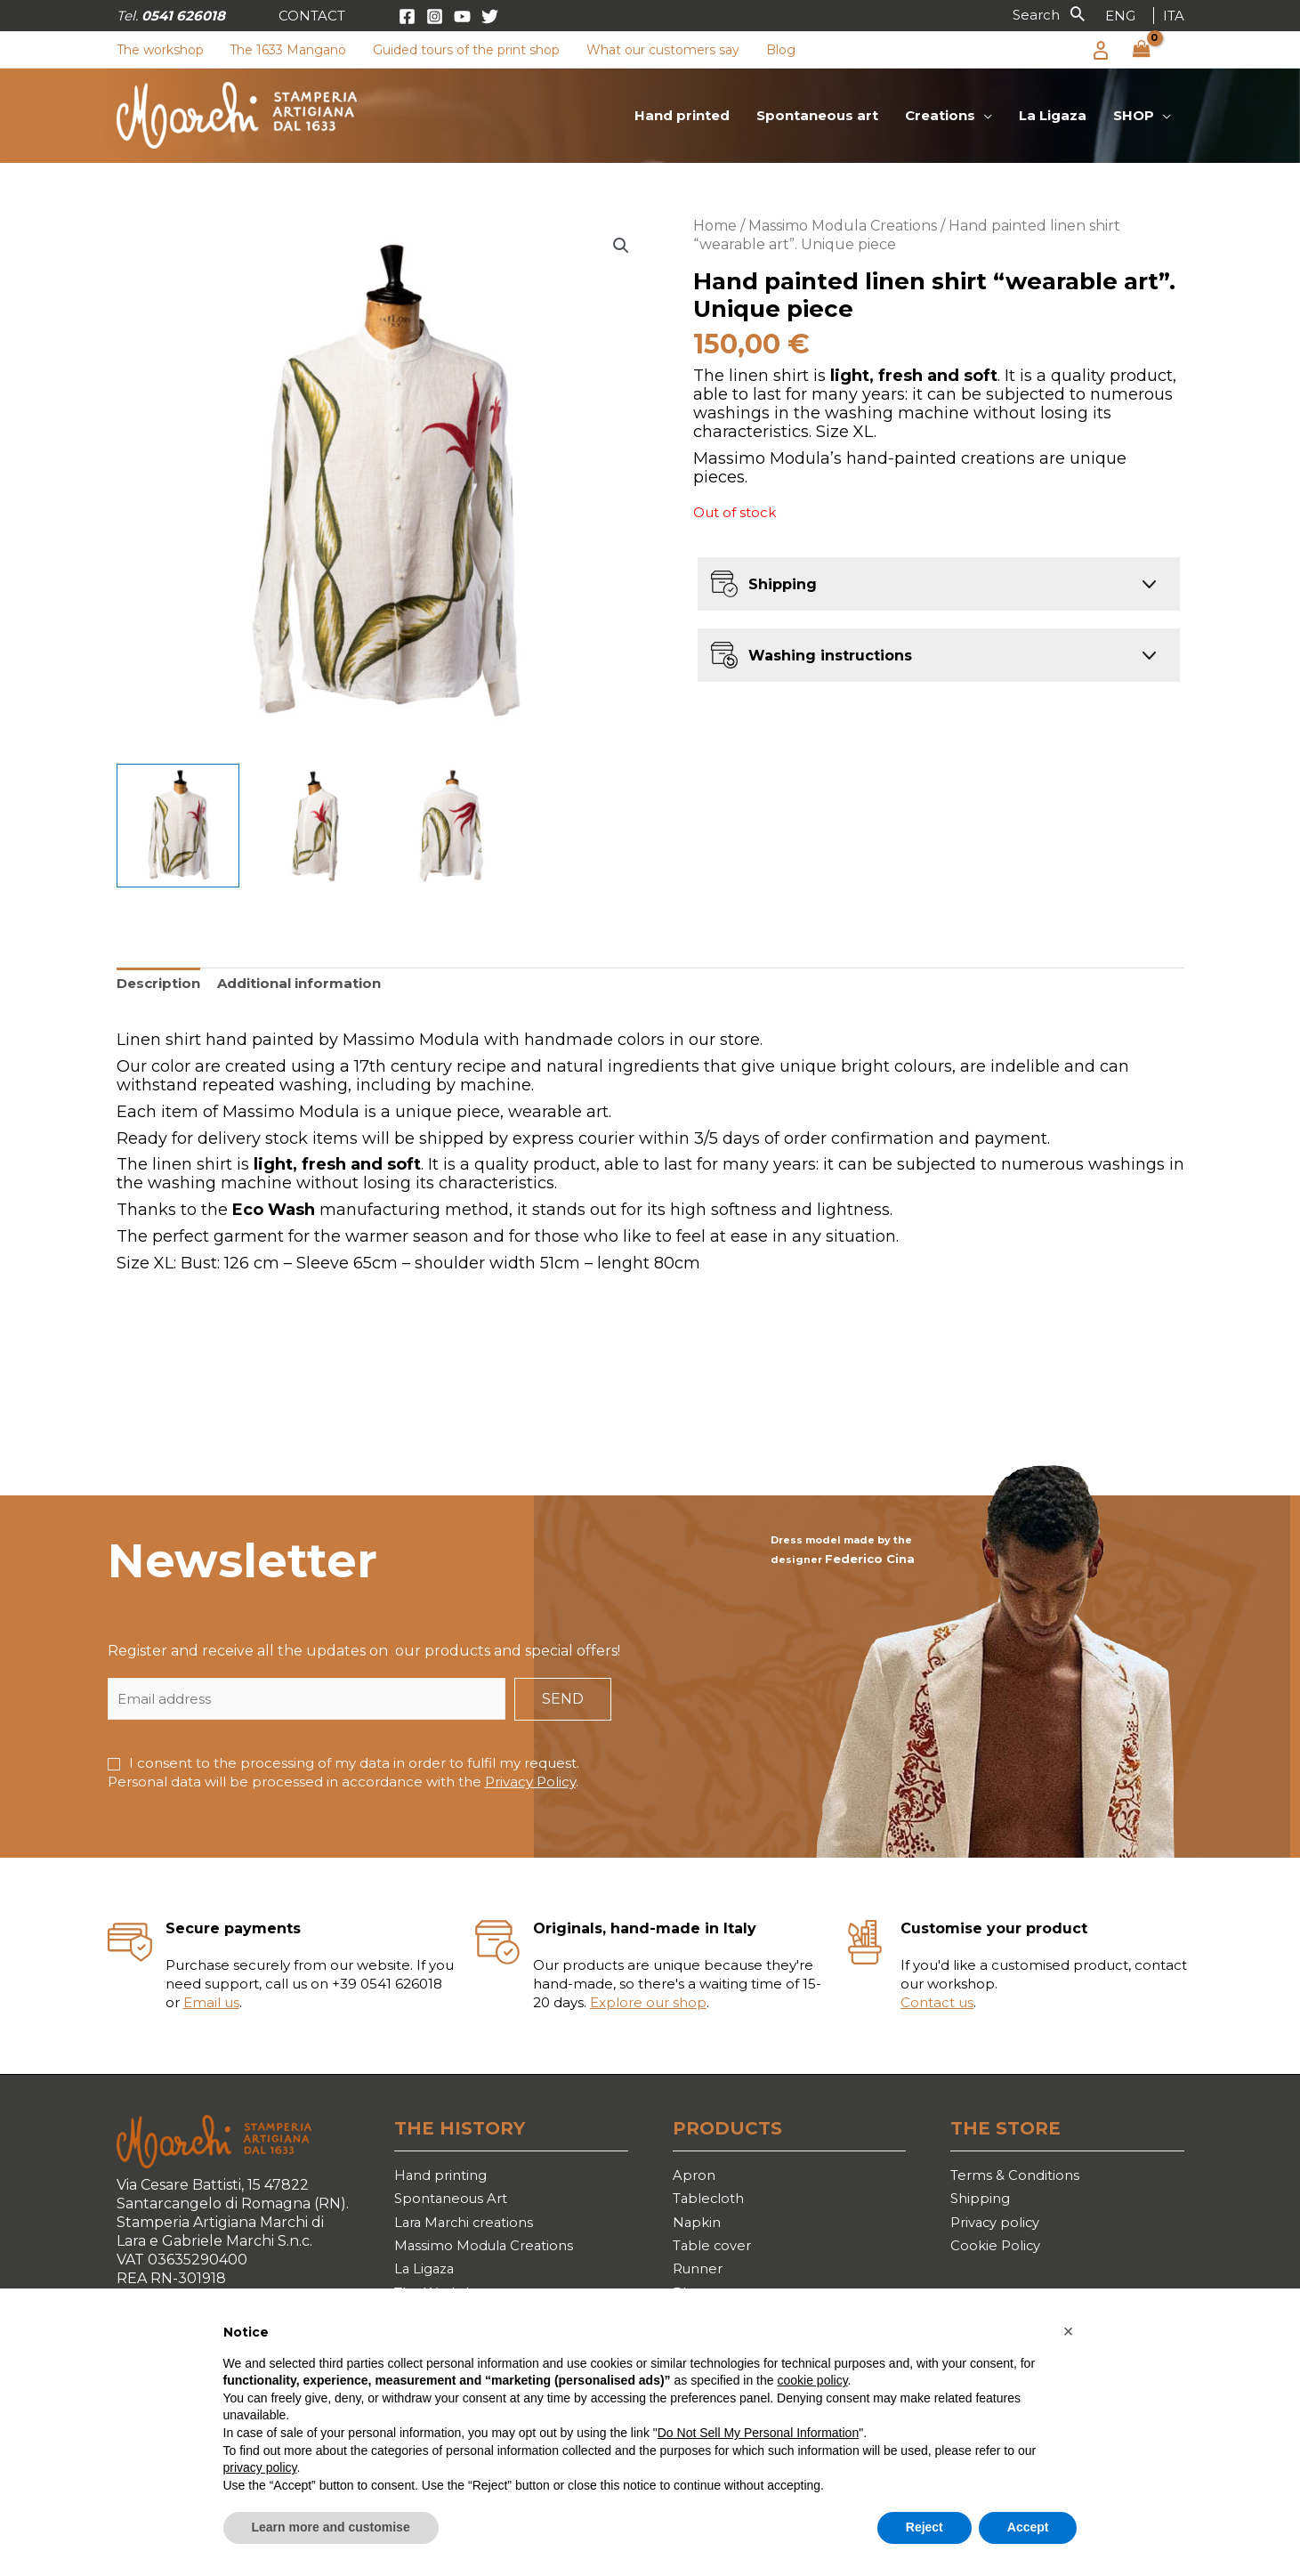 This screenshot has height=2576, width=1300. I want to click on La Ligaza, so click(426, 2278).